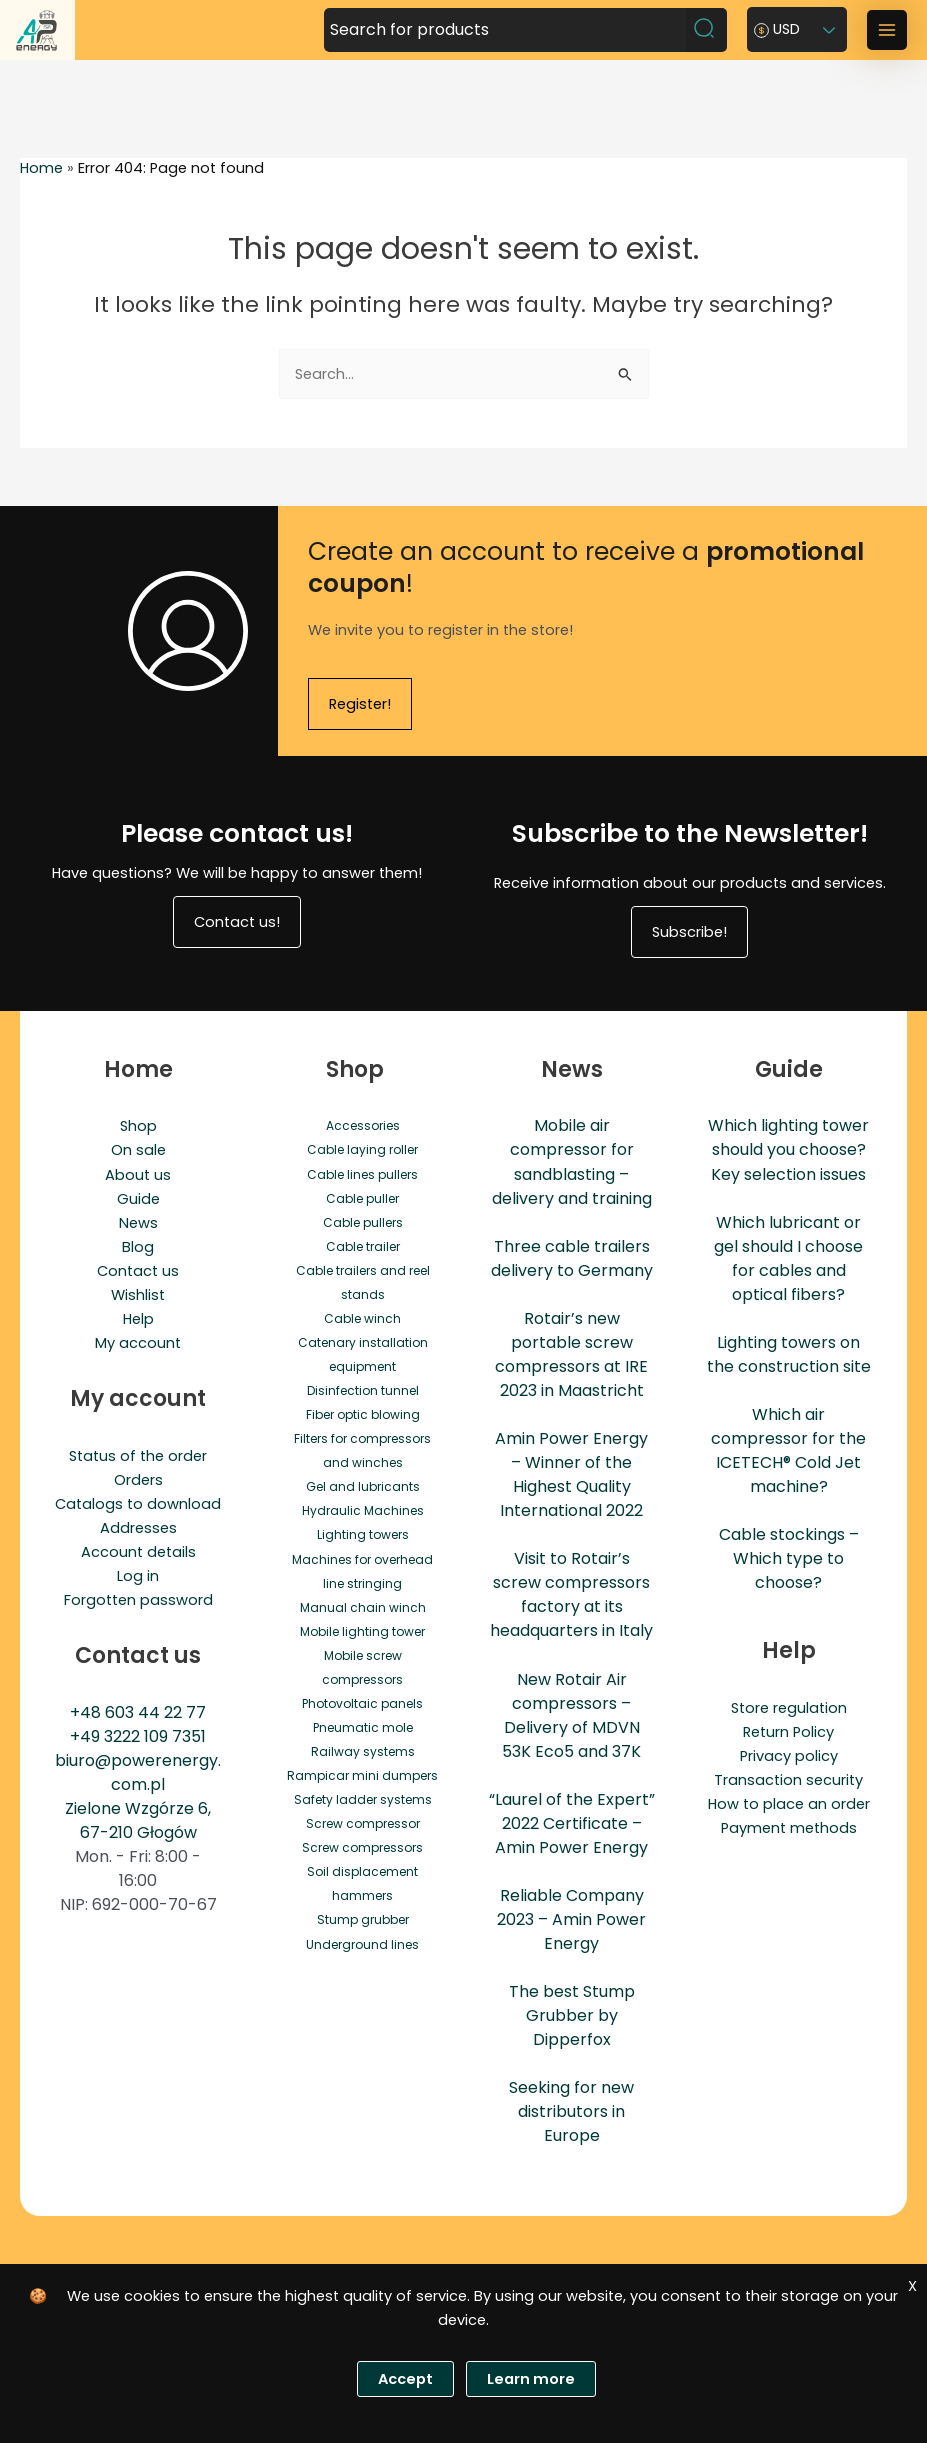  I want to click on Which lubricant or gel should I choose for cables and optical fibers?, so click(788, 1258).